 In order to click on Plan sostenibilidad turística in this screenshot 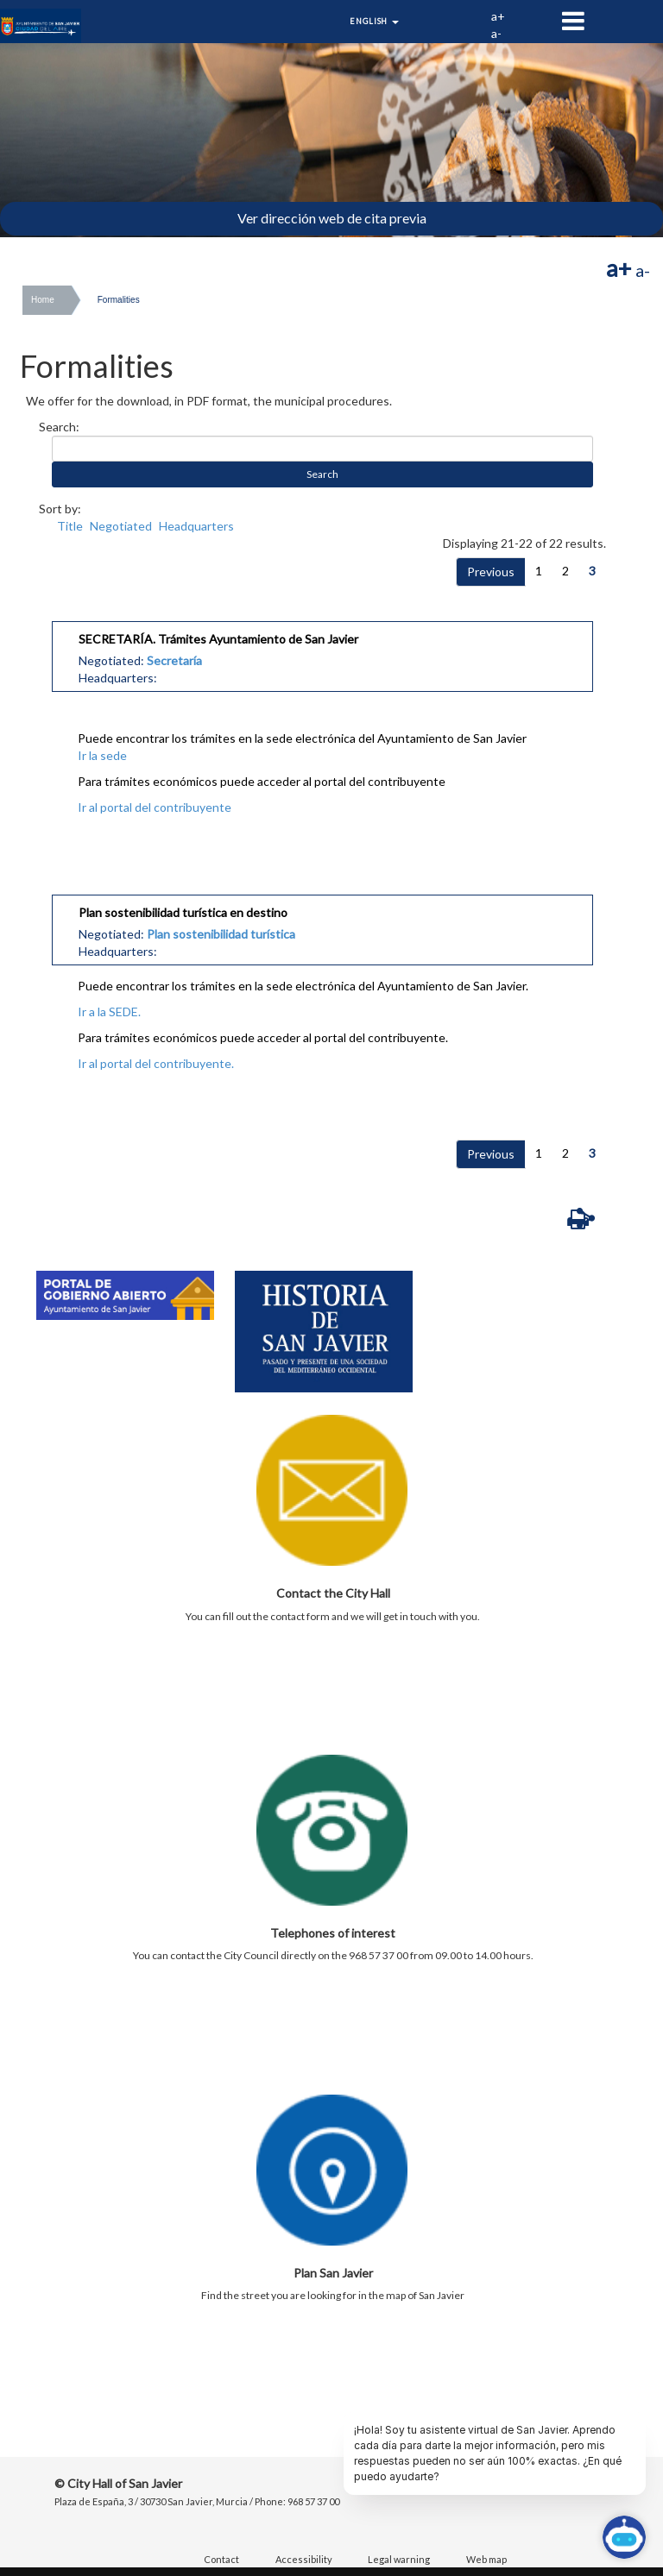, I will do `click(221, 934)`.